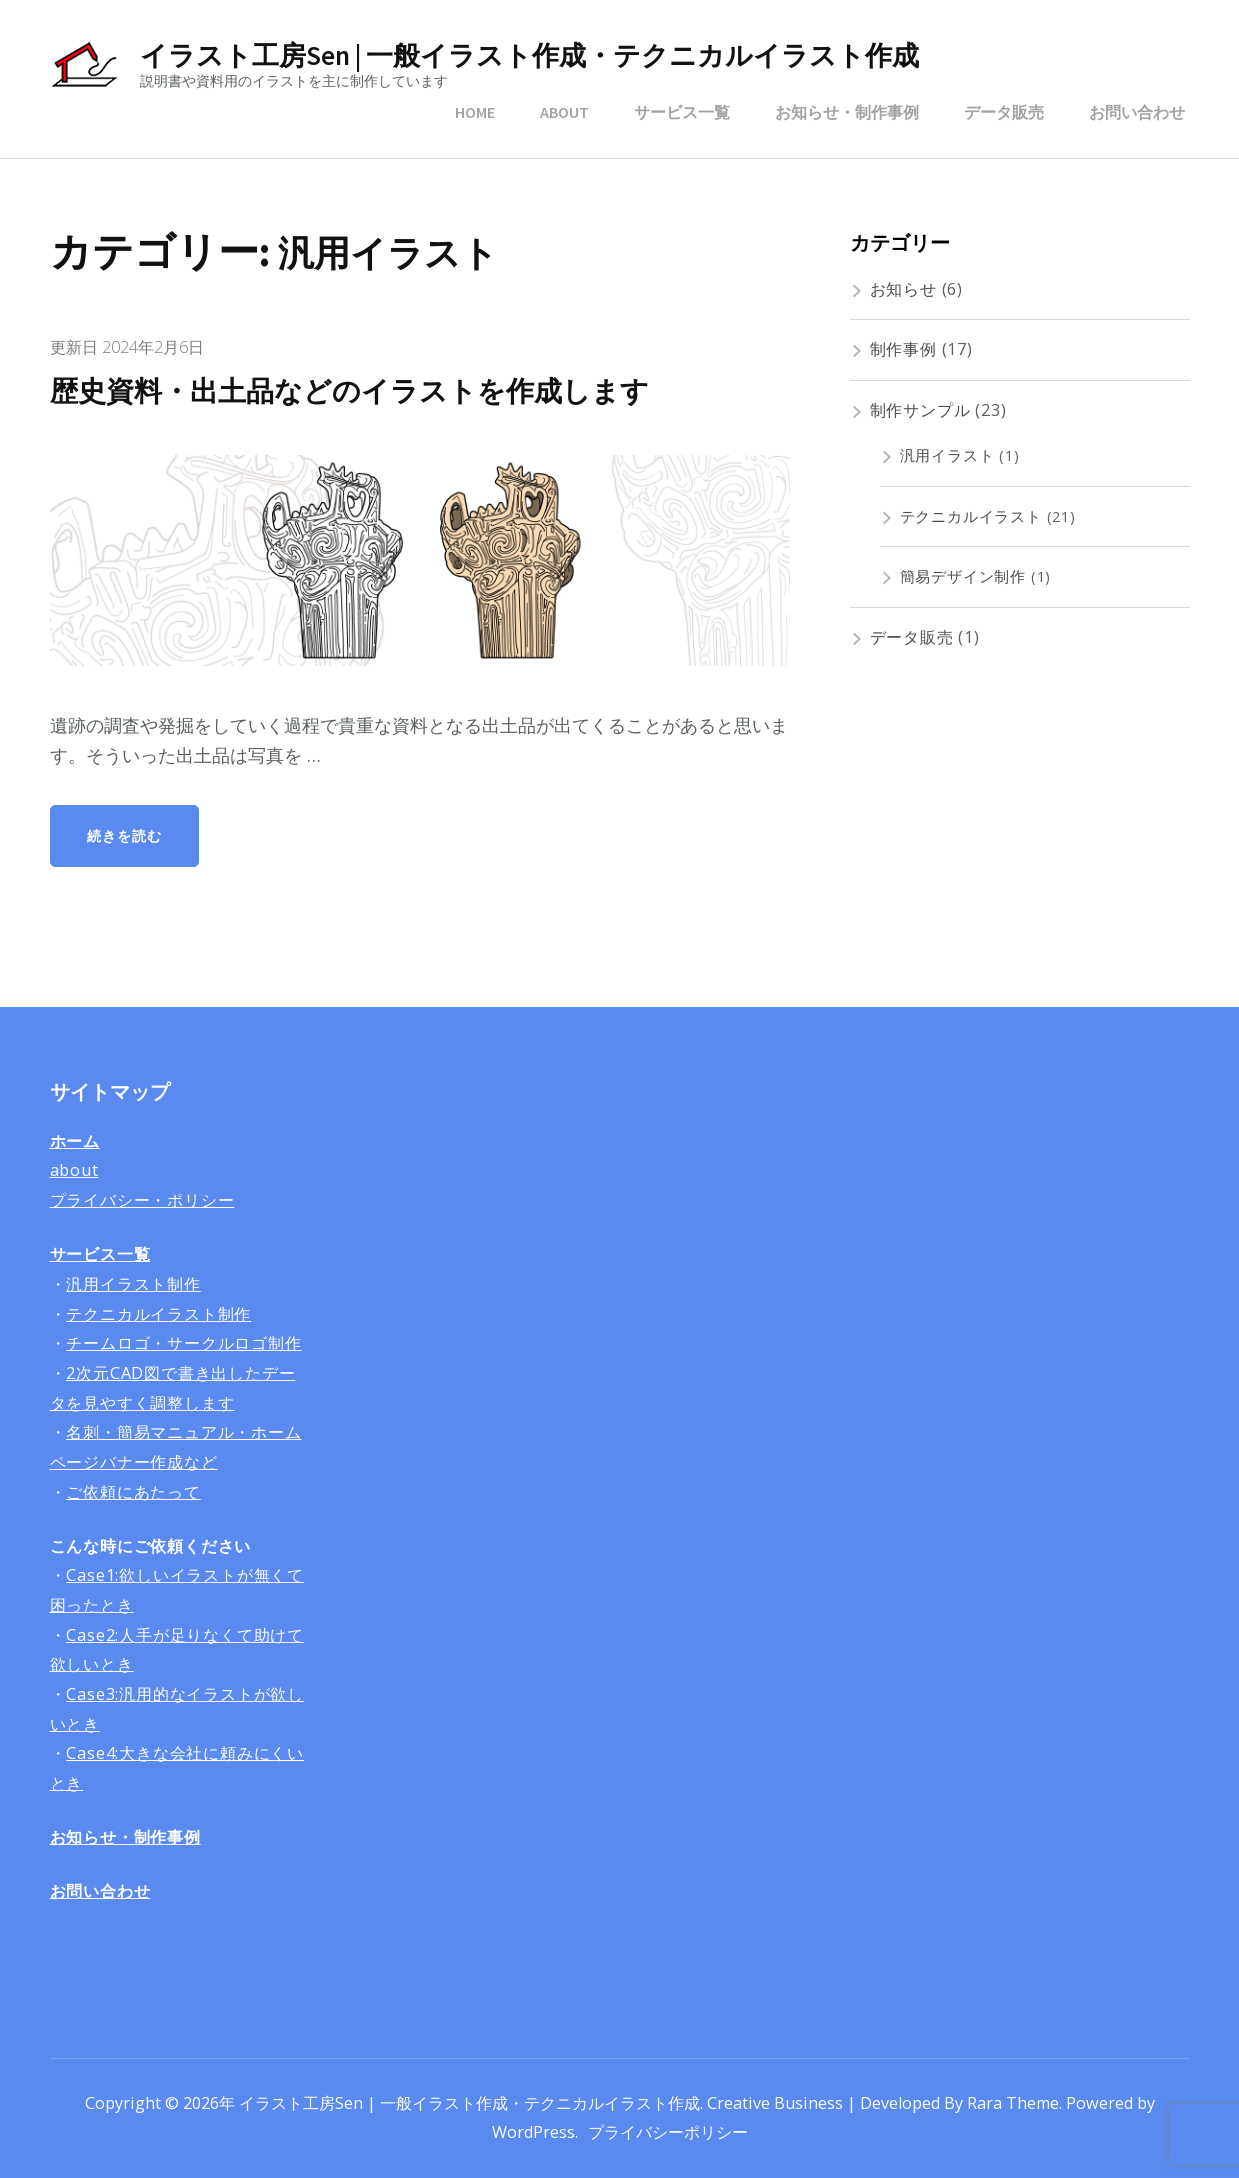  I want to click on about, so click(74, 1170).